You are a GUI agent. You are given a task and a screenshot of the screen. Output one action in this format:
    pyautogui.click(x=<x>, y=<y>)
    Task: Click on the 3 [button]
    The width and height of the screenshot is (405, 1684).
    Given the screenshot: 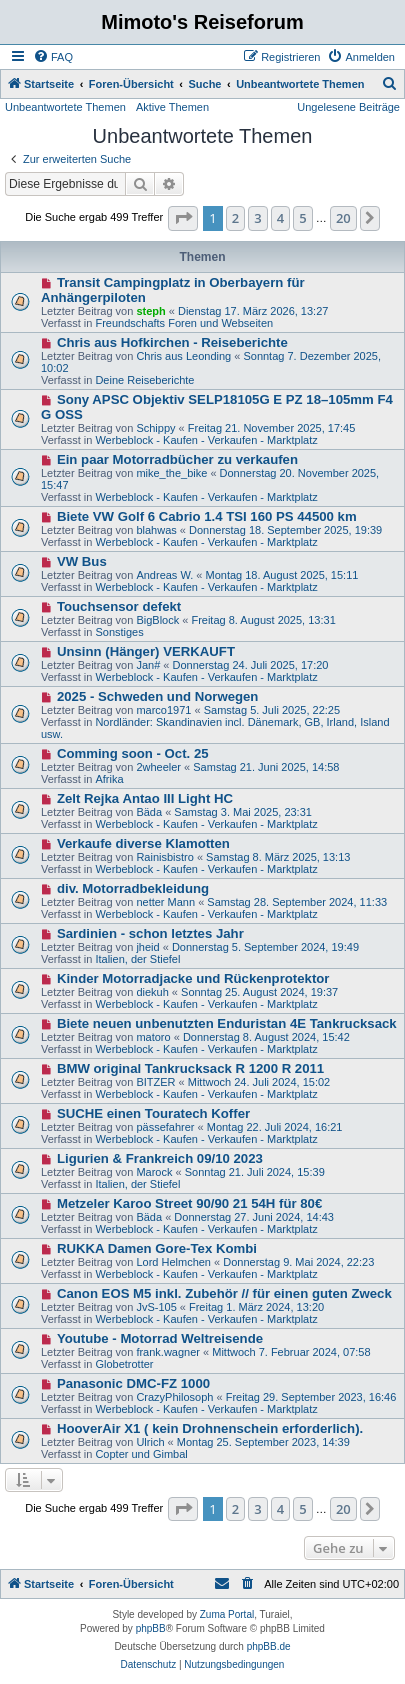 What is the action you would take?
    pyautogui.click(x=257, y=218)
    